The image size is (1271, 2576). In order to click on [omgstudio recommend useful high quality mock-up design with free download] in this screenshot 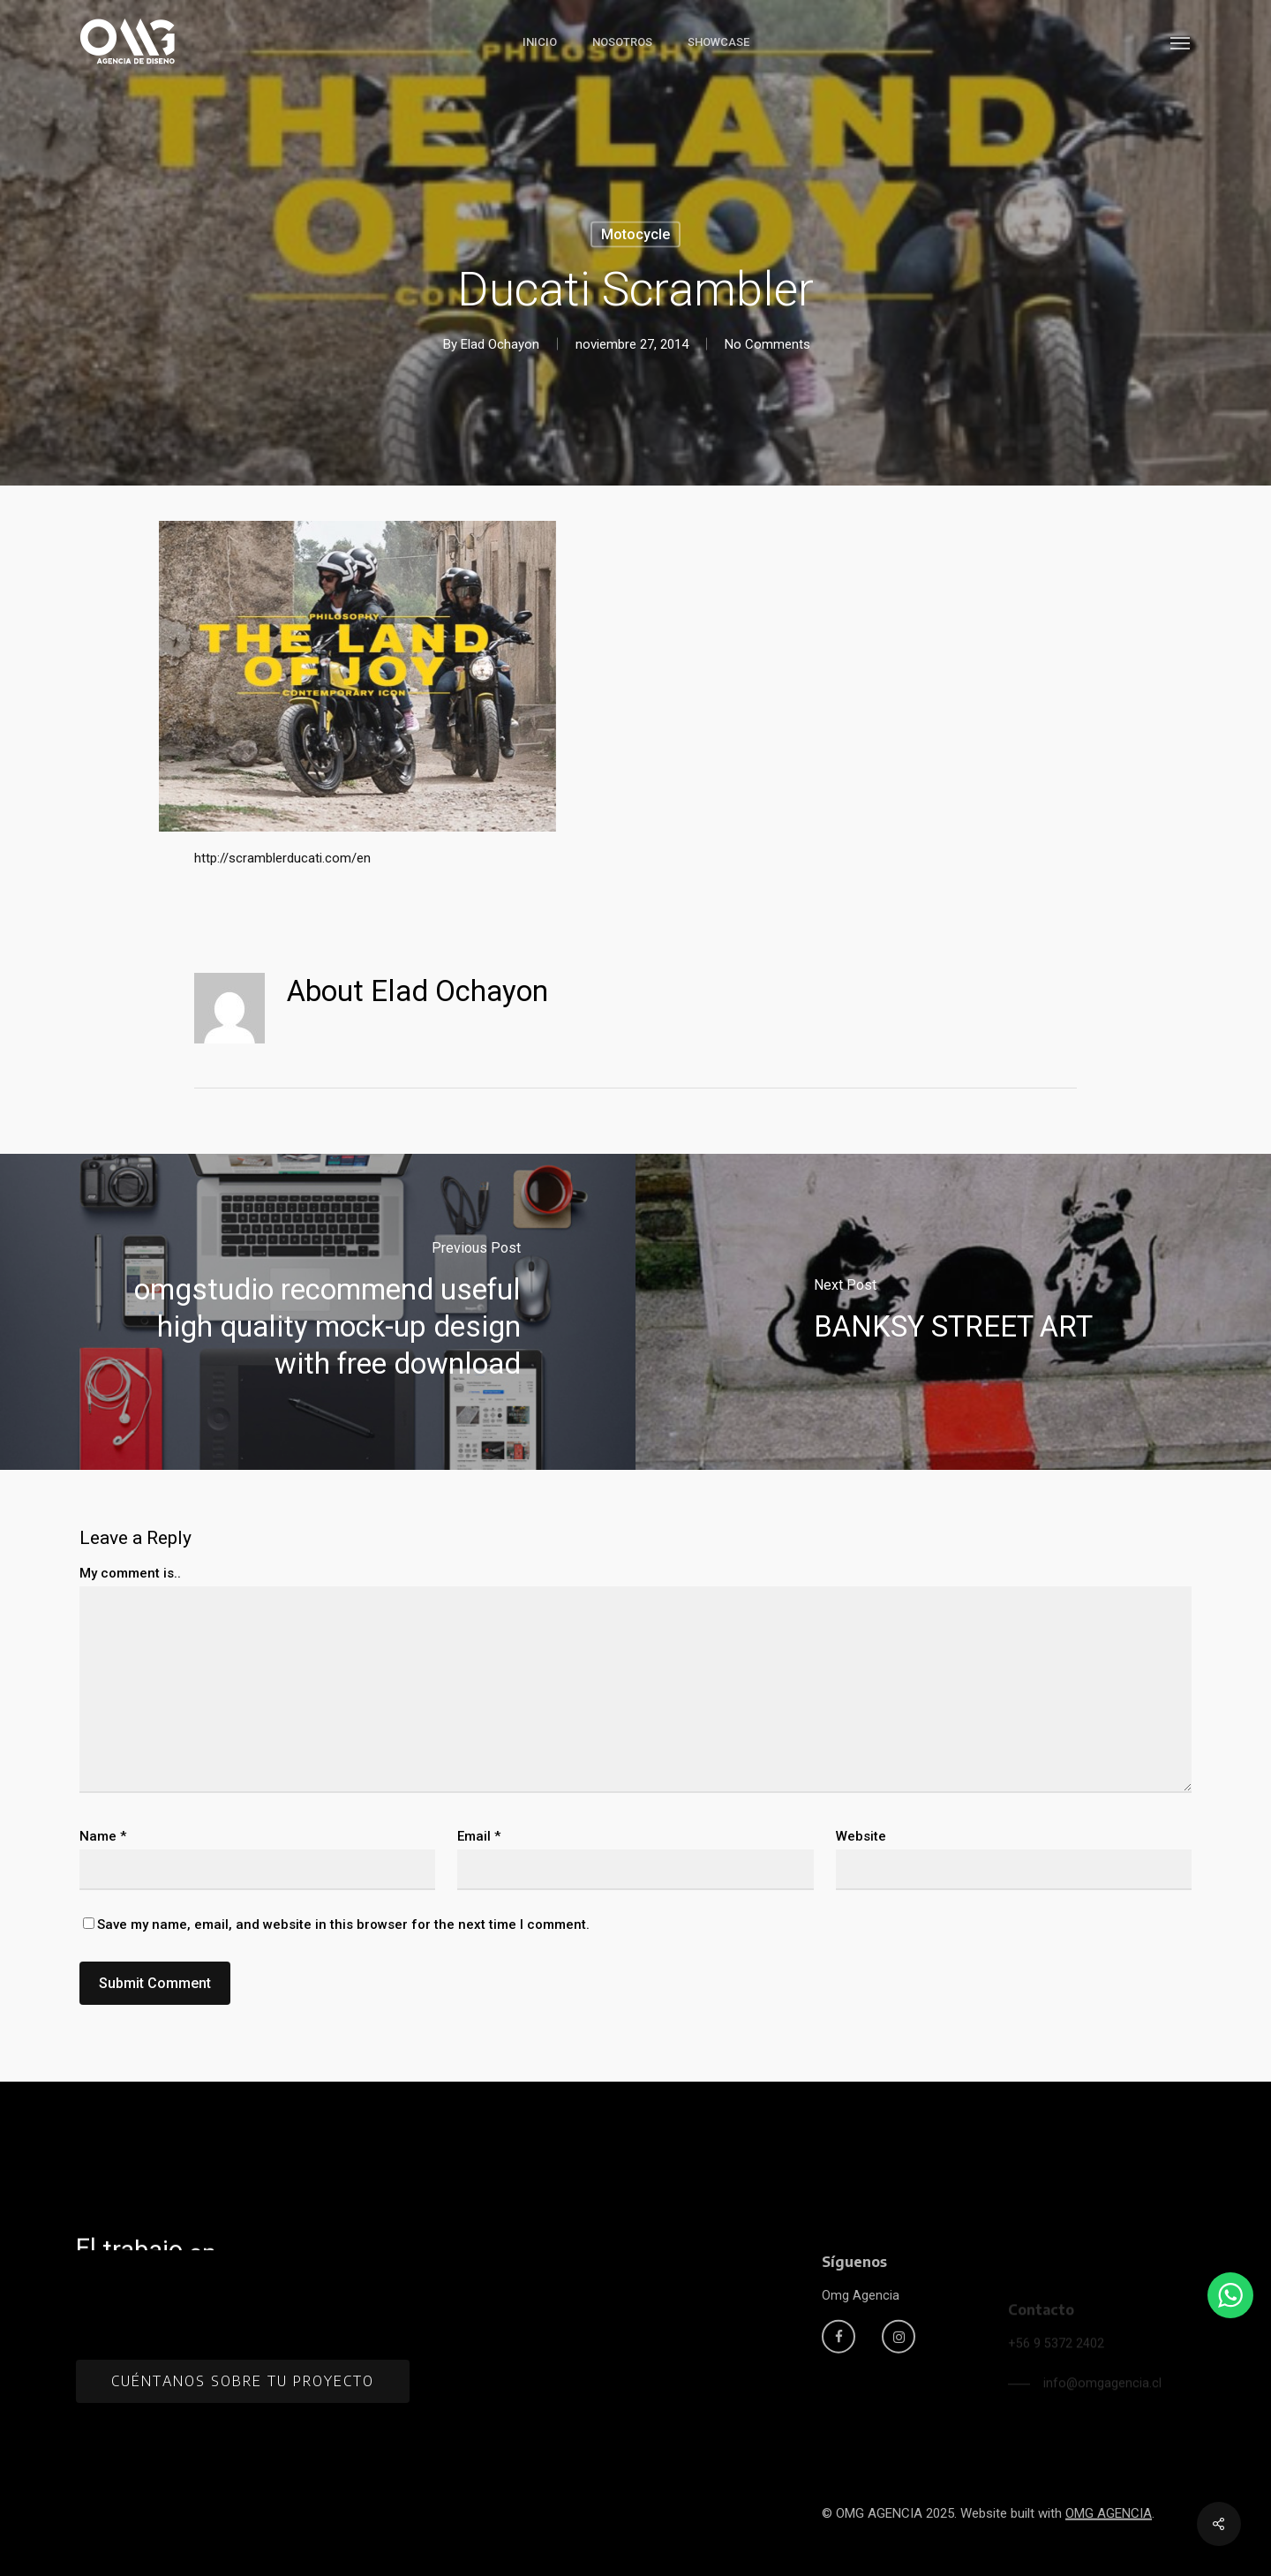, I will do `click(318, 1312)`.